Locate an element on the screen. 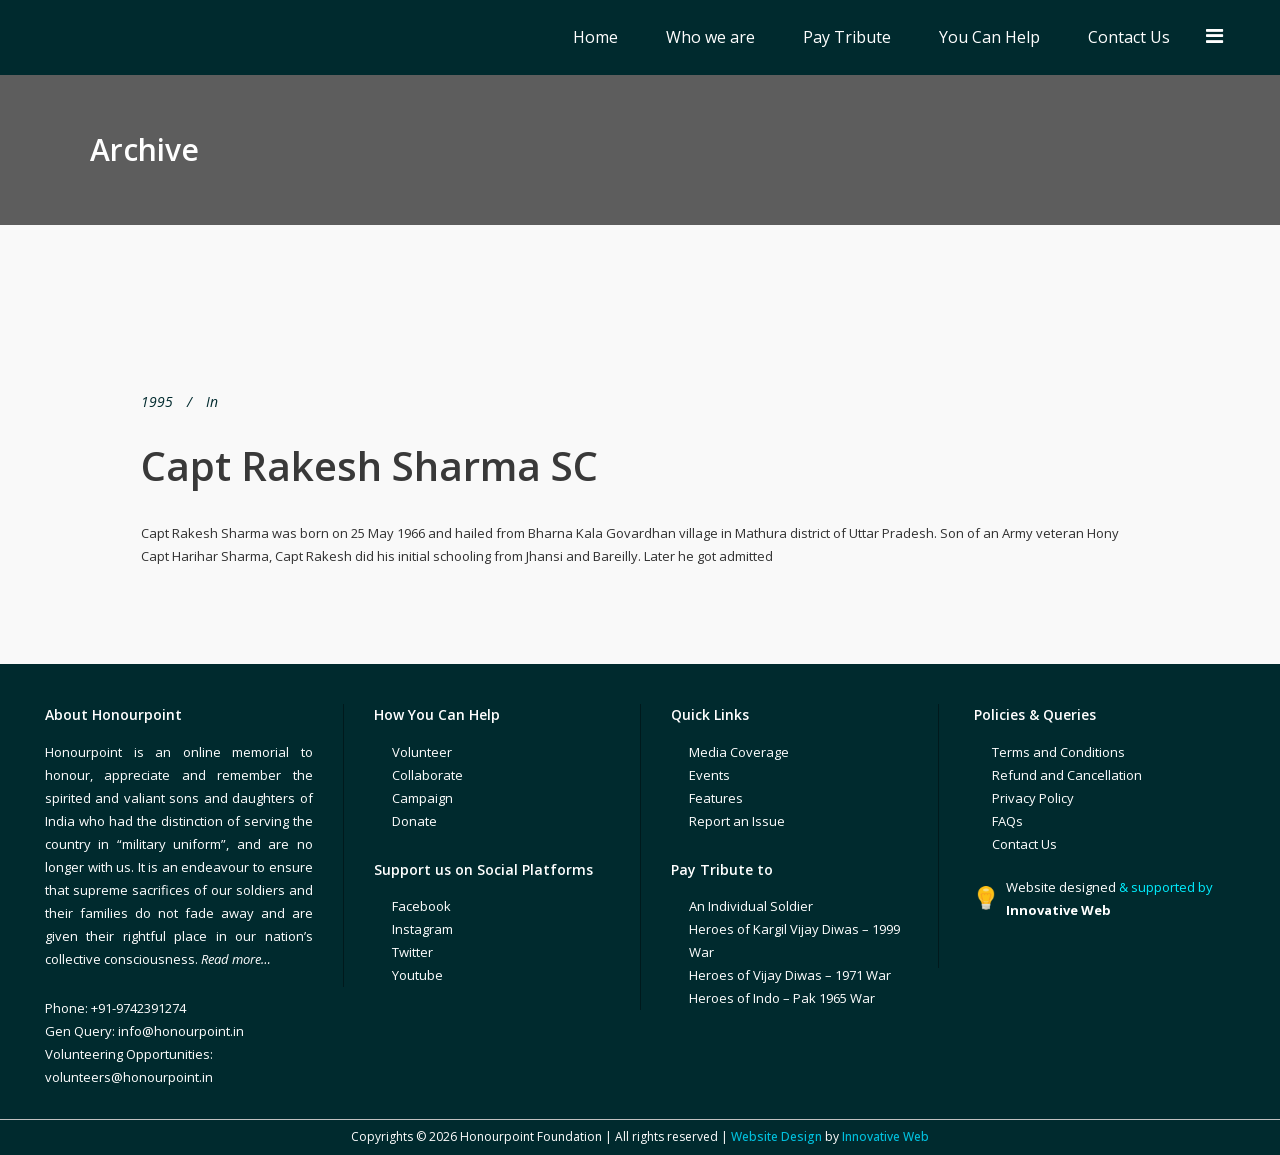  Youtube is located at coordinates (417, 975).